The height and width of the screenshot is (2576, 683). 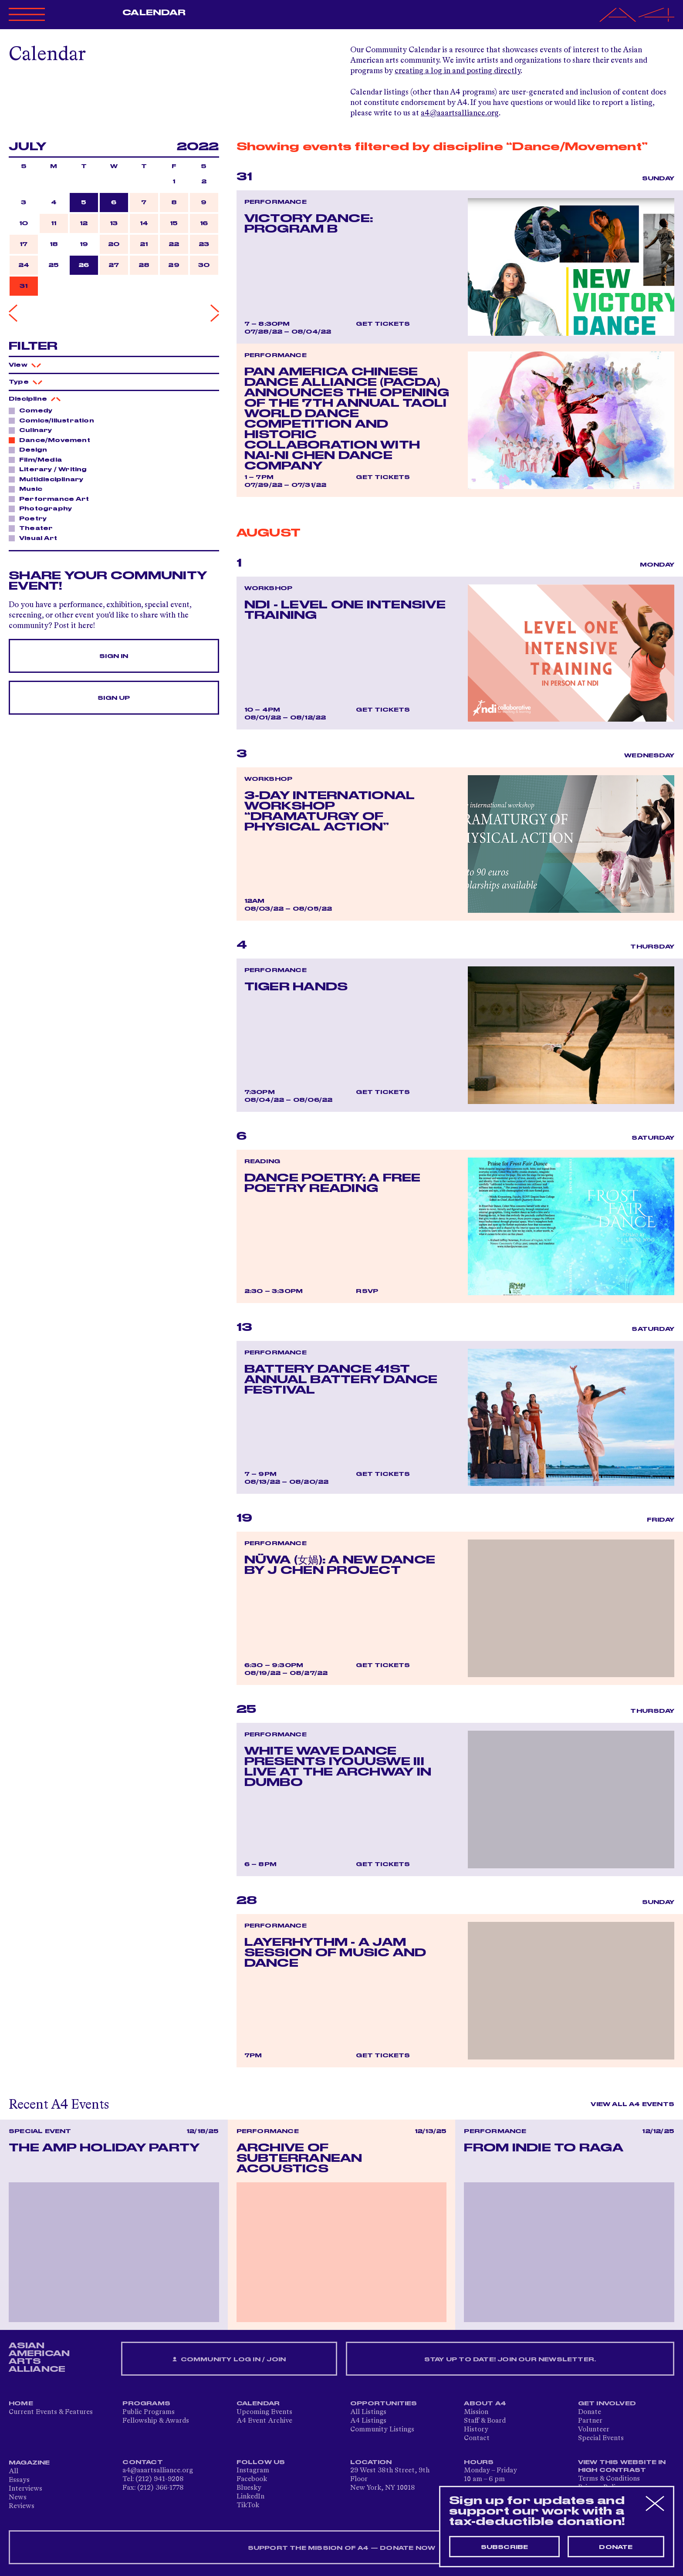 What do you see at coordinates (146, 2403) in the screenshot?
I see `Programs` at bounding box center [146, 2403].